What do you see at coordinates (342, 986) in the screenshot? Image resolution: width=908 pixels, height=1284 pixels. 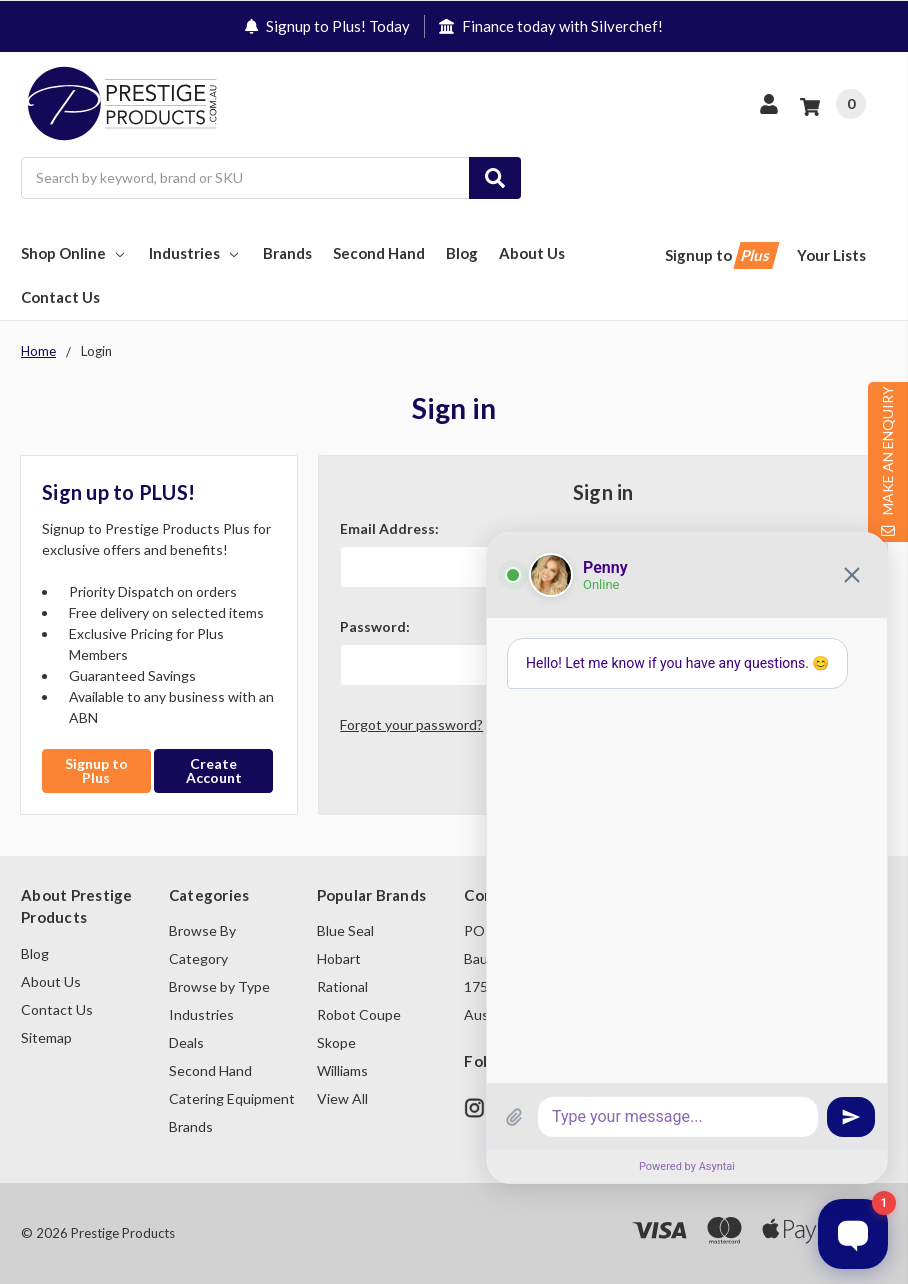 I see `Rational` at bounding box center [342, 986].